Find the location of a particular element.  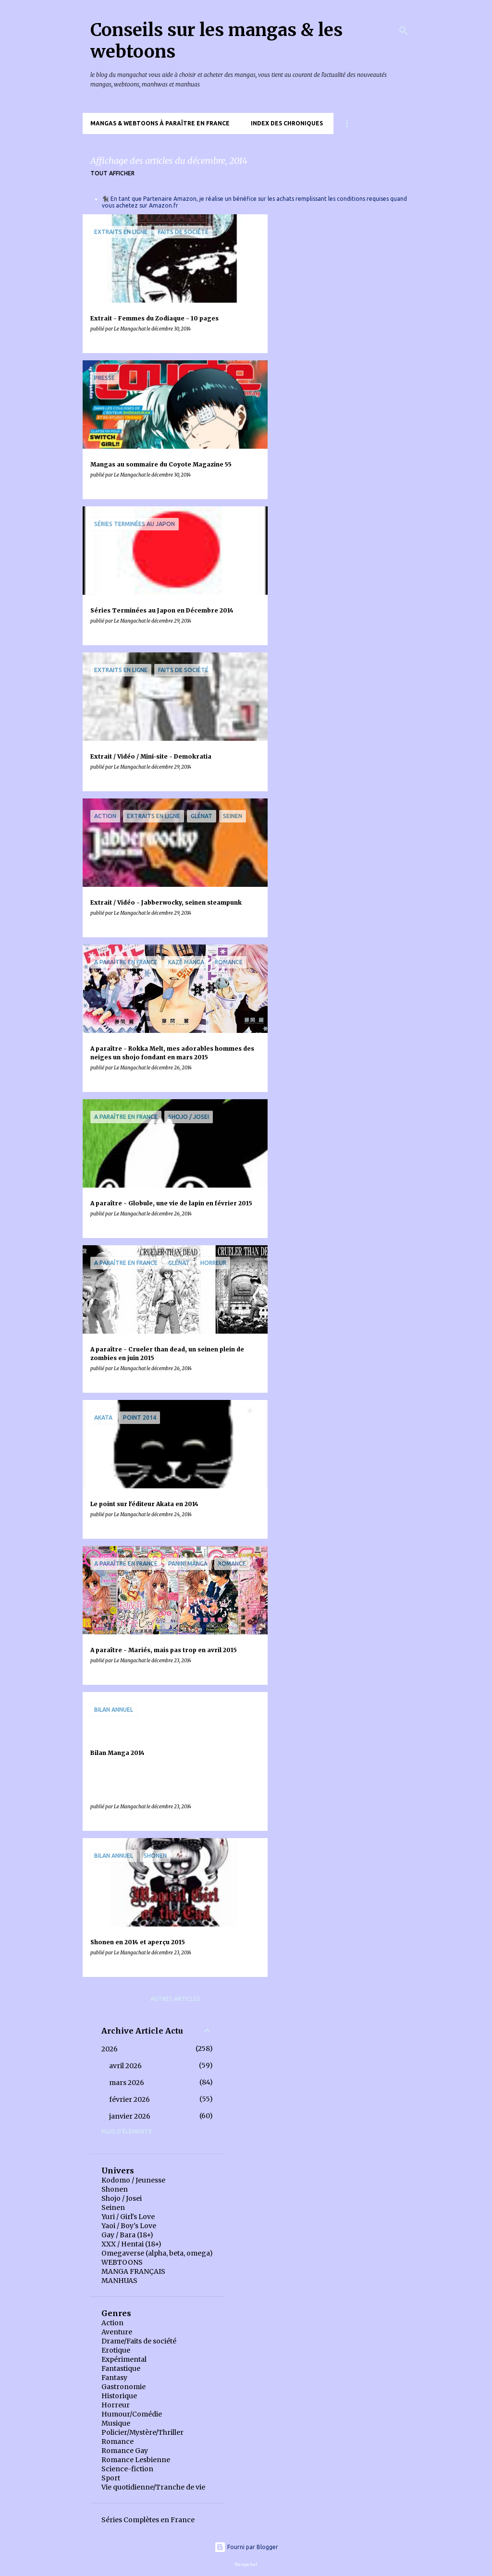

Action is located at coordinates (112, 2322).